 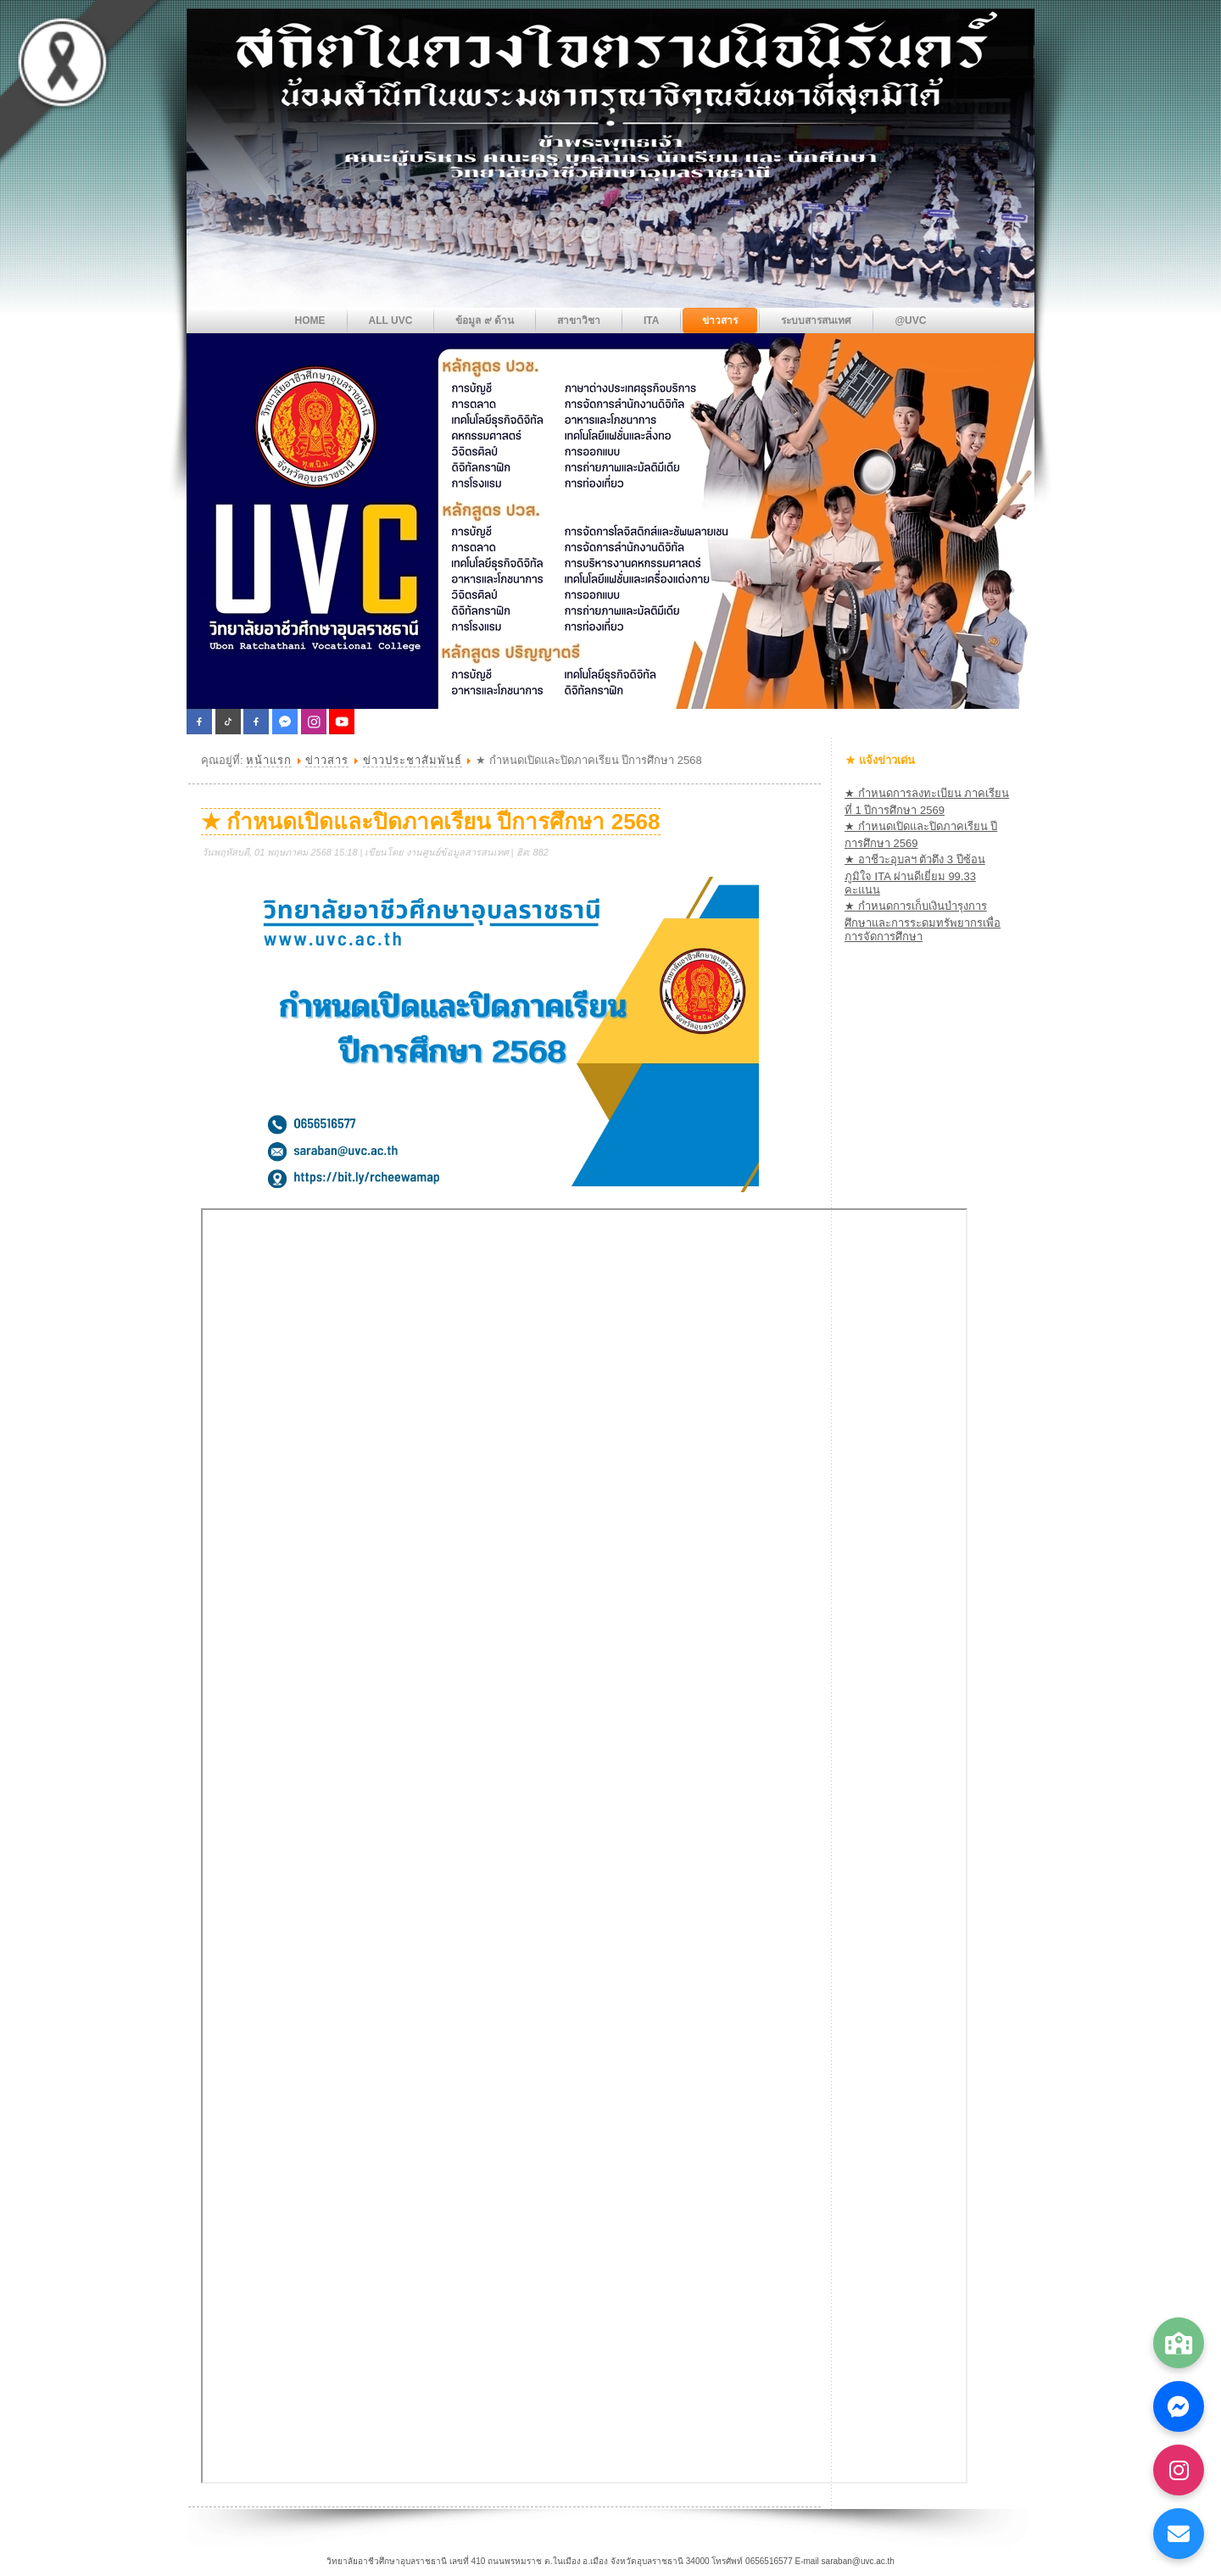 What do you see at coordinates (269, 760) in the screenshot?
I see `หน้าแรก` at bounding box center [269, 760].